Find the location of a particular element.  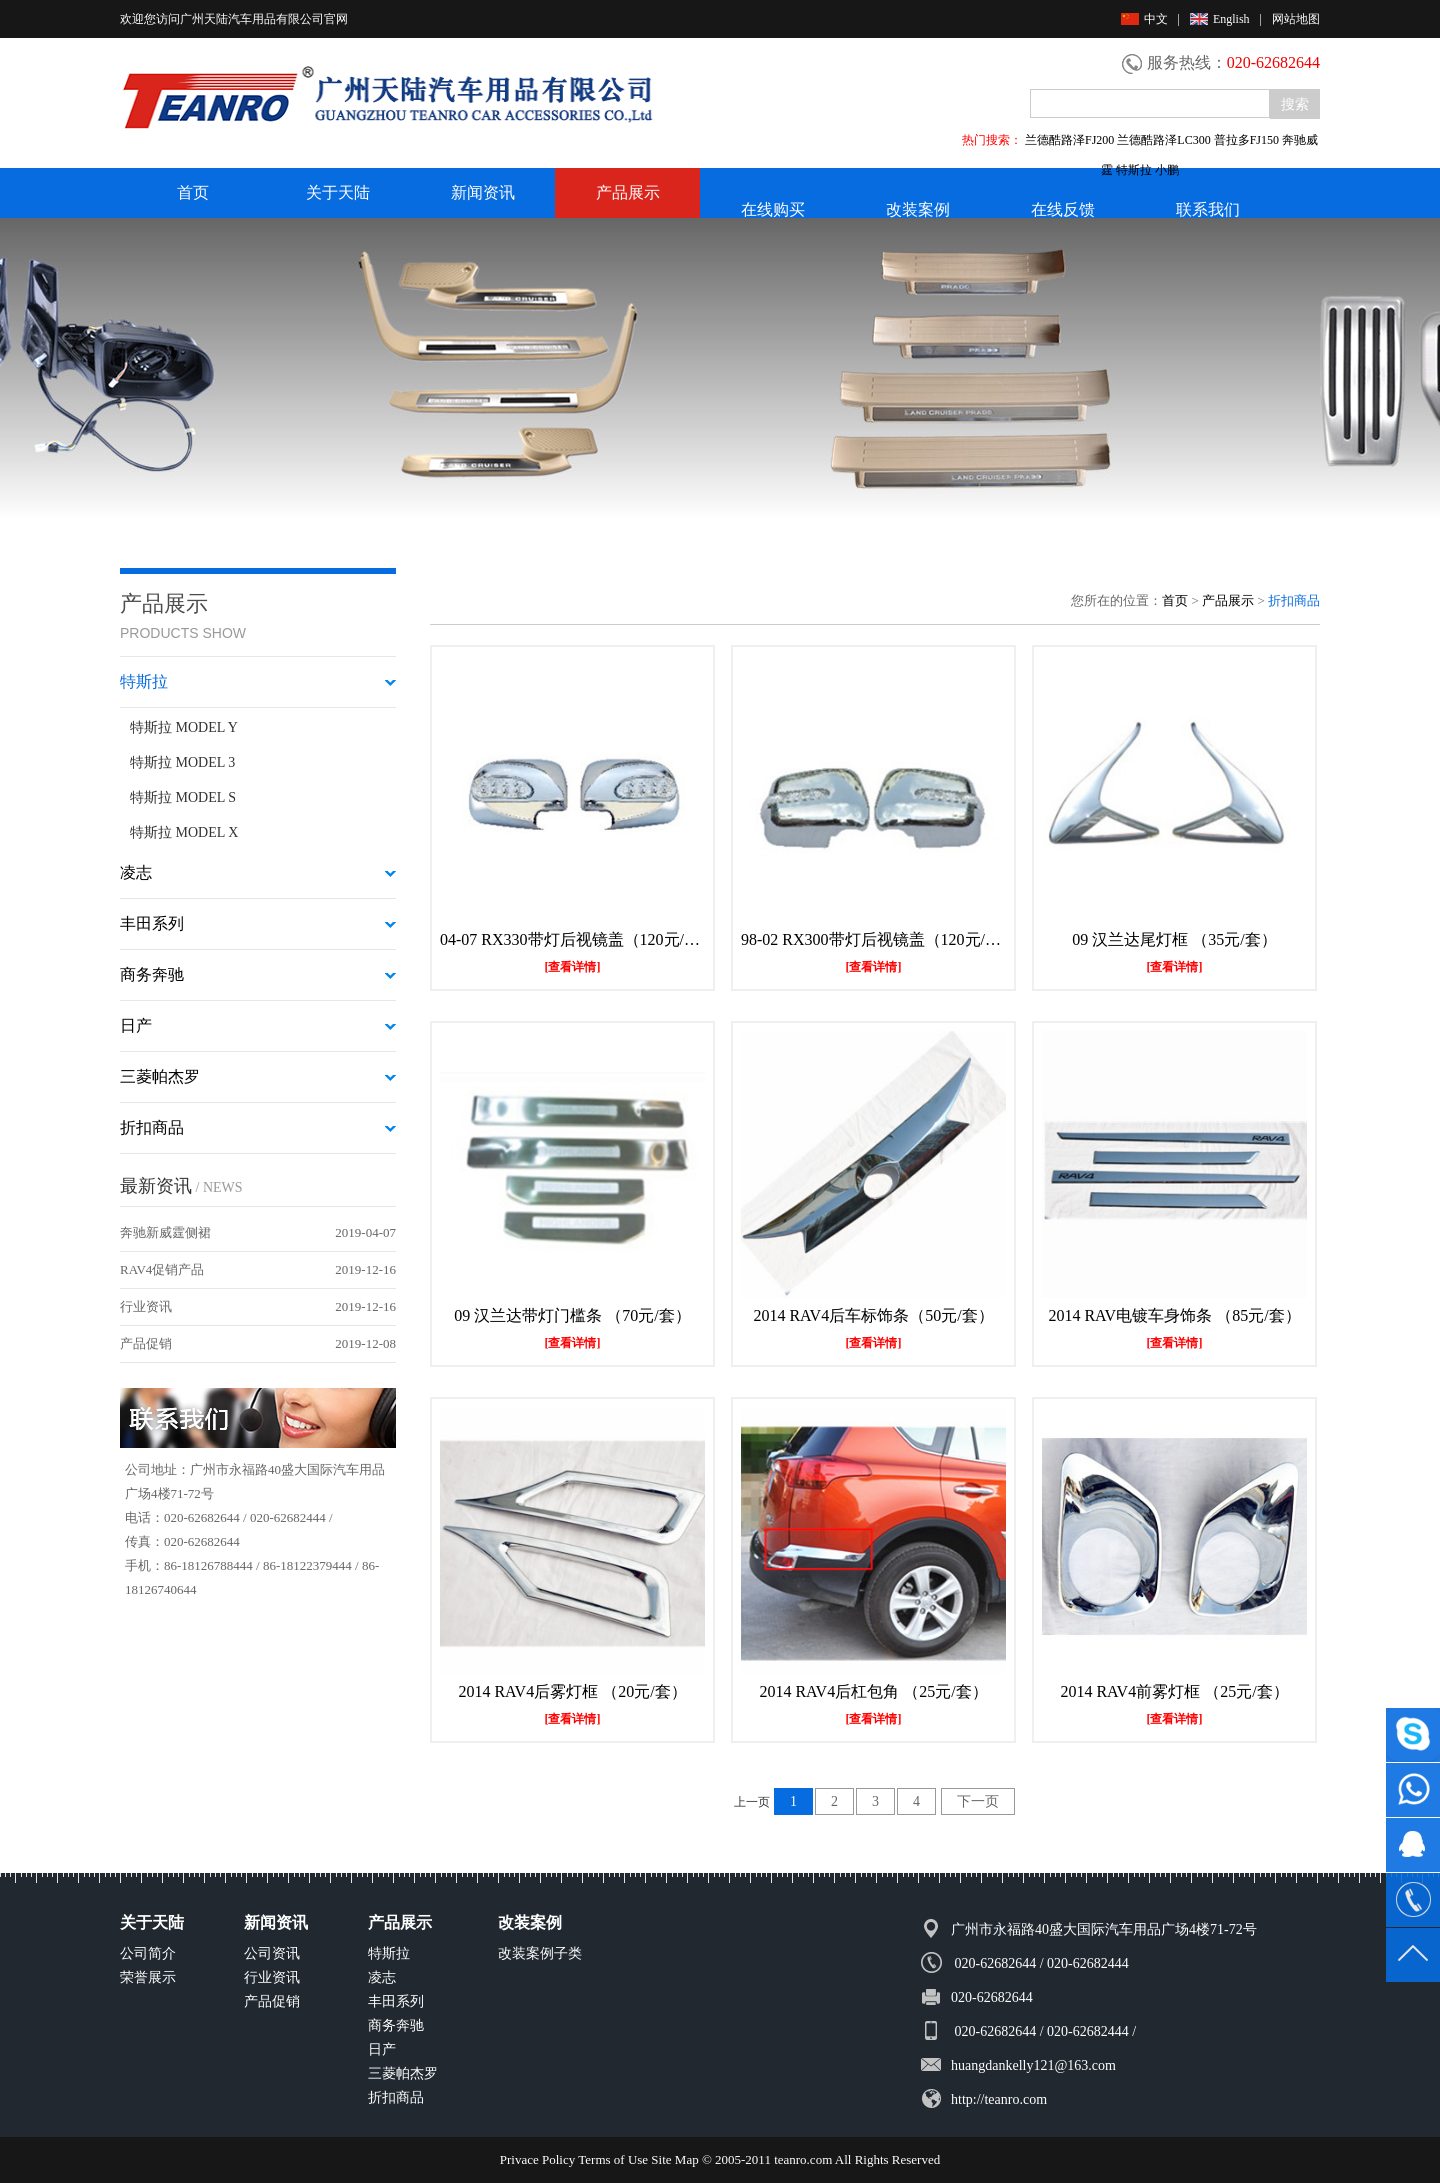

产品展示 is located at coordinates (628, 192).